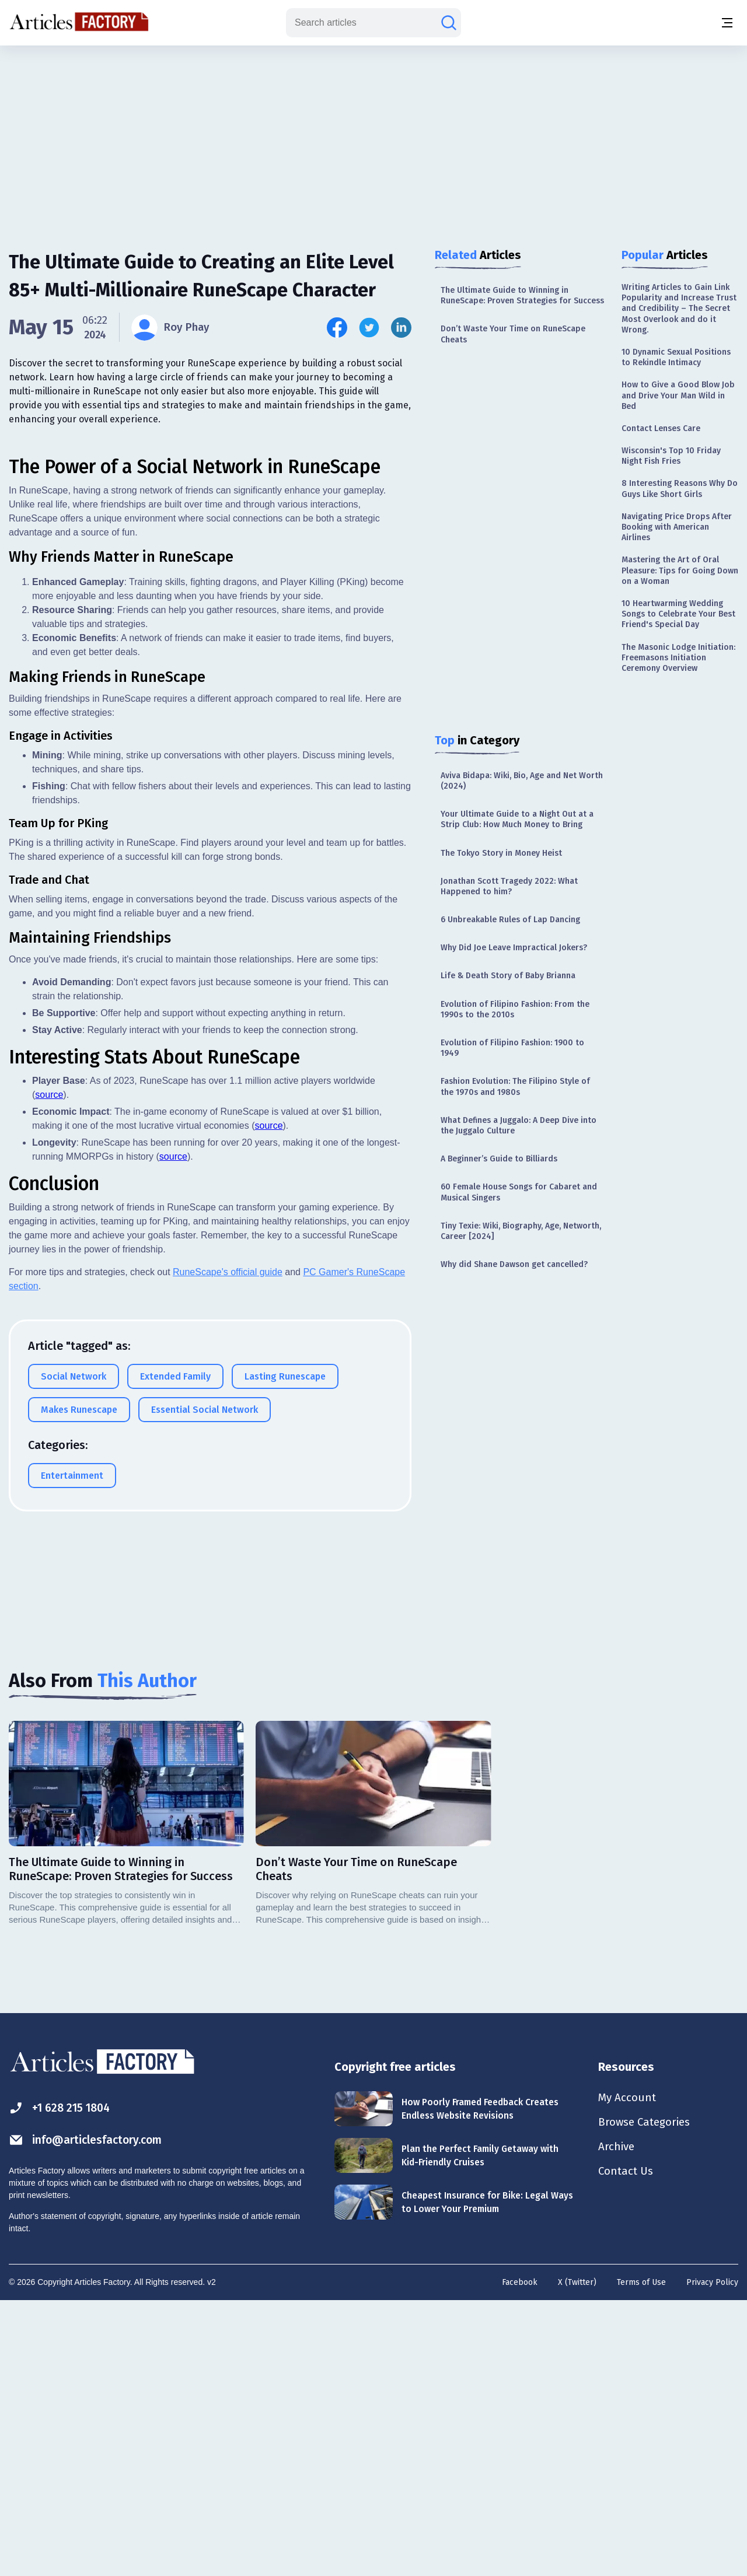 This screenshot has height=2576, width=747. I want to click on Wisconsin's Top 10 Friday Night Fish Fries, so click(671, 456).